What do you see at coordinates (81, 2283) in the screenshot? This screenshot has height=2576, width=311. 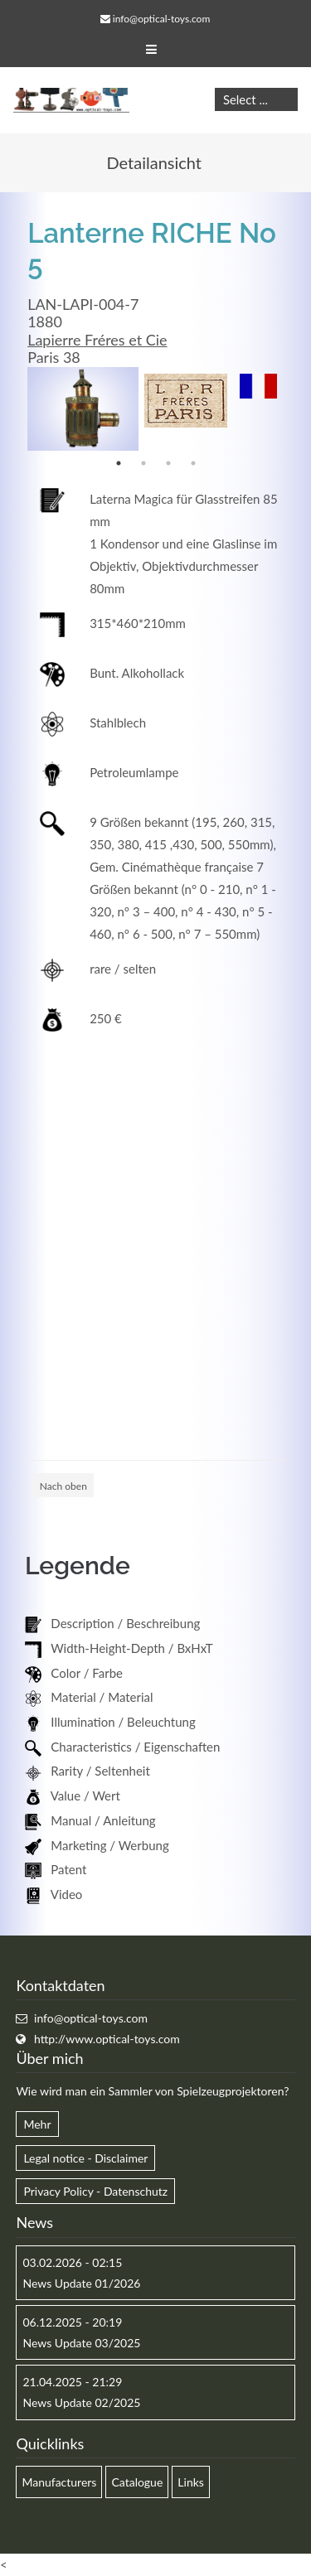 I see `News Update 01/2026` at bounding box center [81, 2283].